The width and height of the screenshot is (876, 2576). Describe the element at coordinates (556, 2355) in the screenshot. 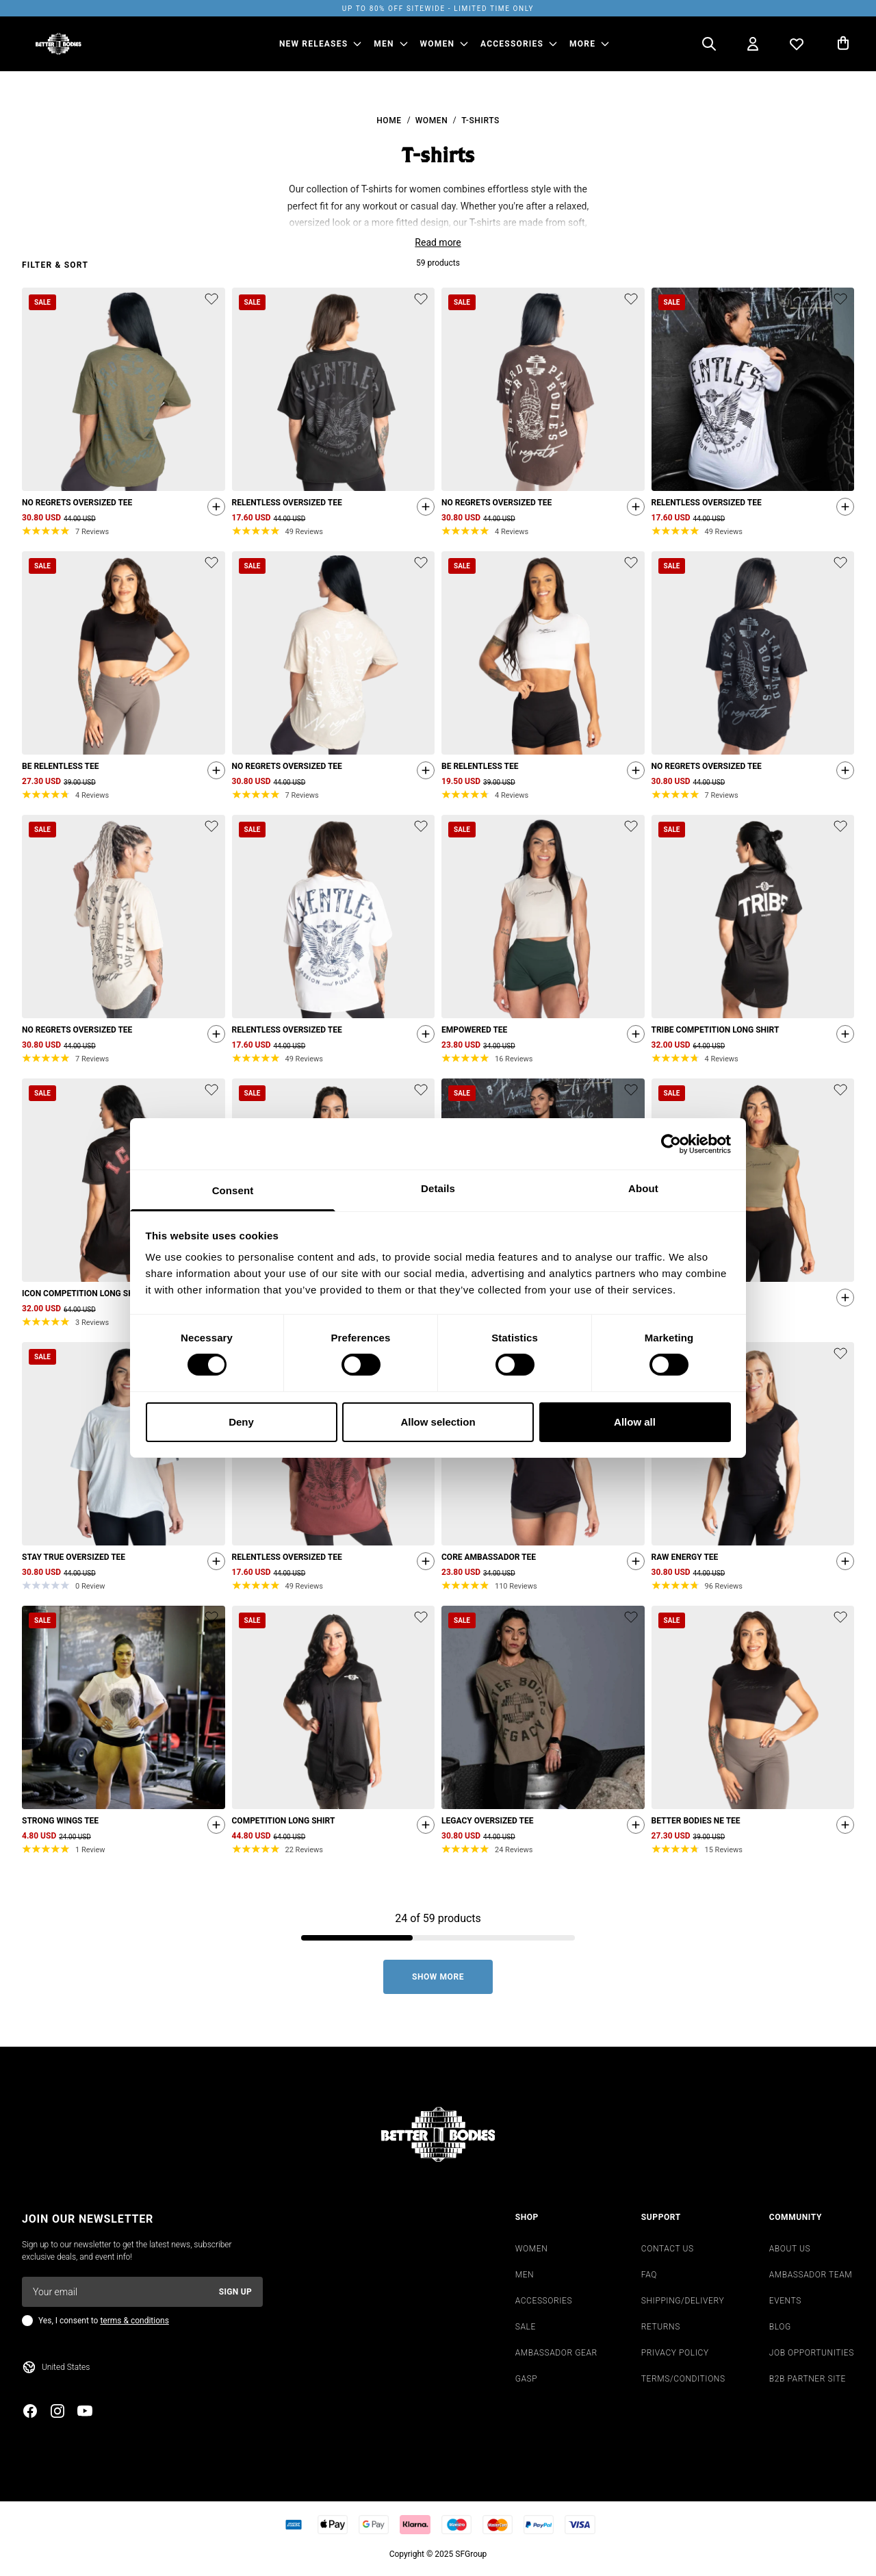

I see `AMBASSADOR GEAR` at that location.